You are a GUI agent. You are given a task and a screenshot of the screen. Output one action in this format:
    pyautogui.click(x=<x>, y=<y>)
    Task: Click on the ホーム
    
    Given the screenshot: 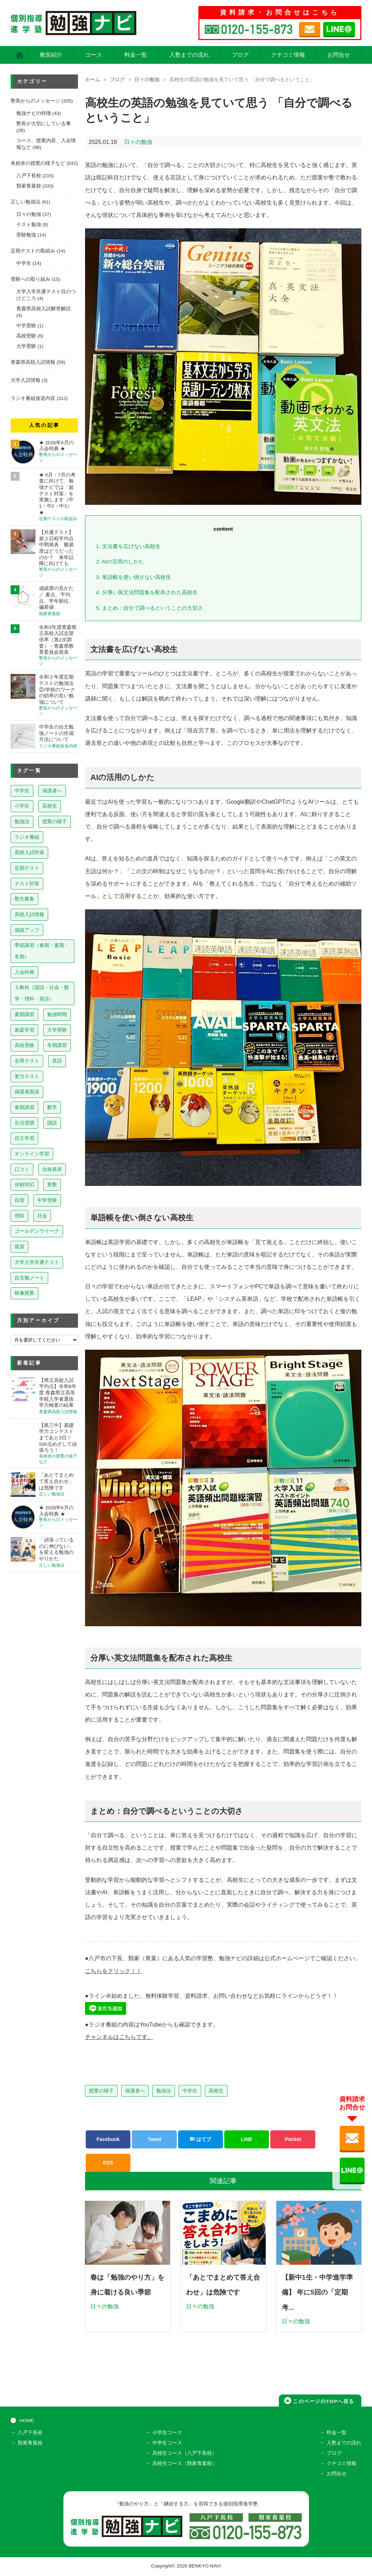 What is the action you would take?
    pyautogui.click(x=92, y=79)
    